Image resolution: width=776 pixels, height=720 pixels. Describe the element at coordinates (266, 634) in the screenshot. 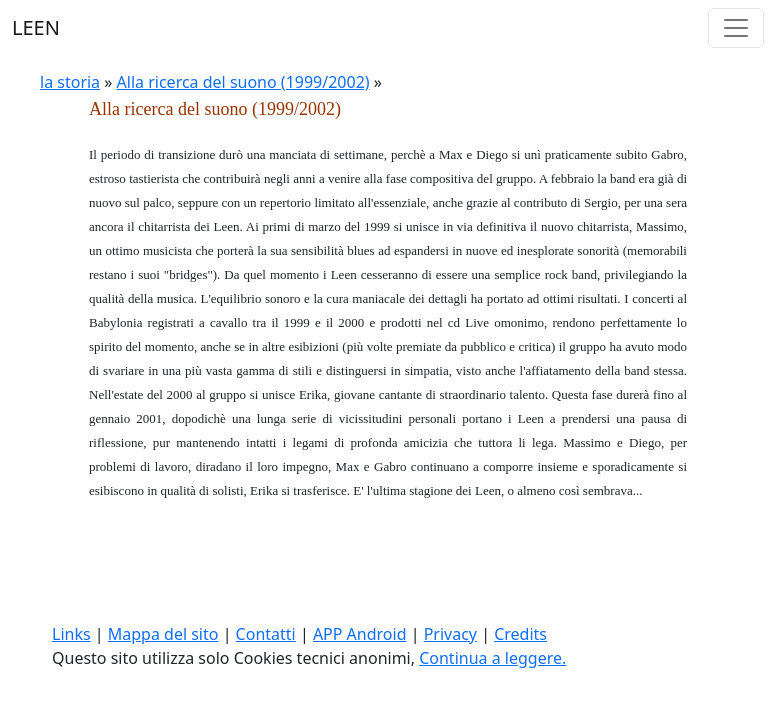

I see `Contatti` at that location.